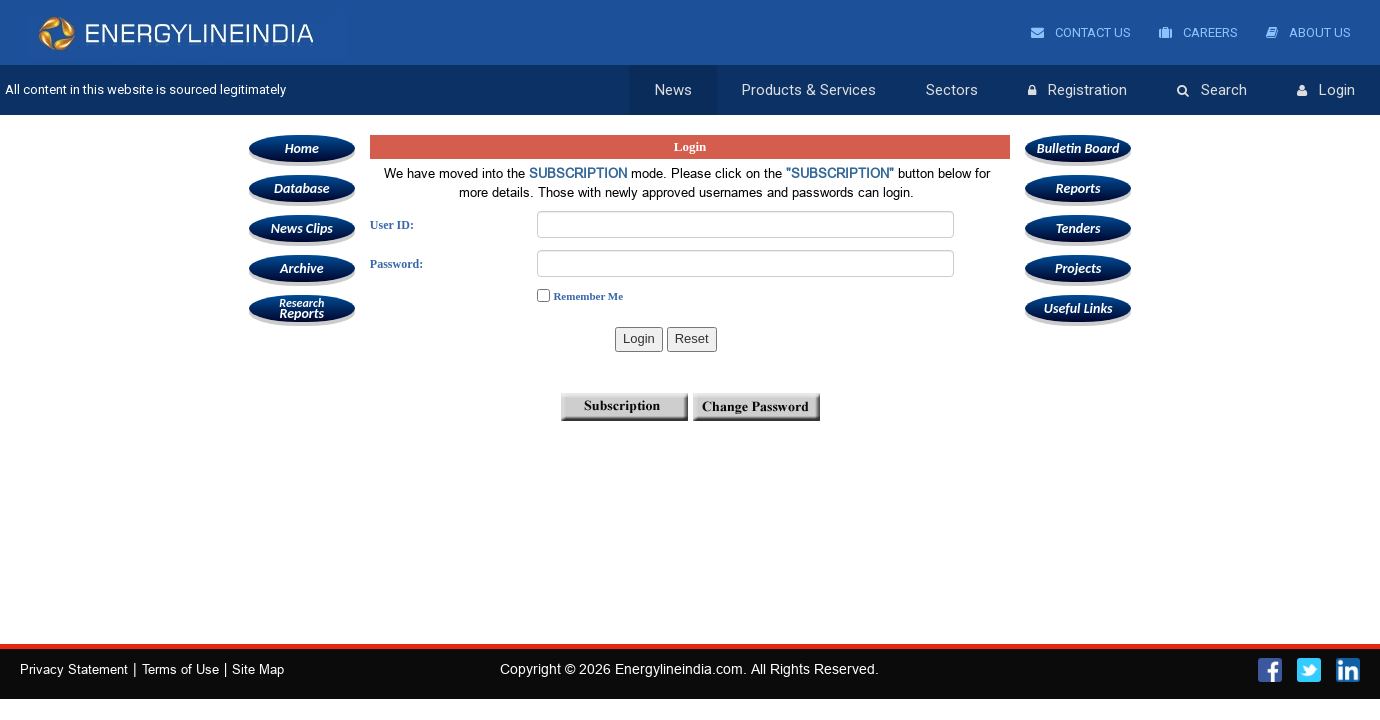 The width and height of the screenshot is (1380, 720). Describe the element at coordinates (1081, 32) in the screenshot. I see `Contact Us` at that location.